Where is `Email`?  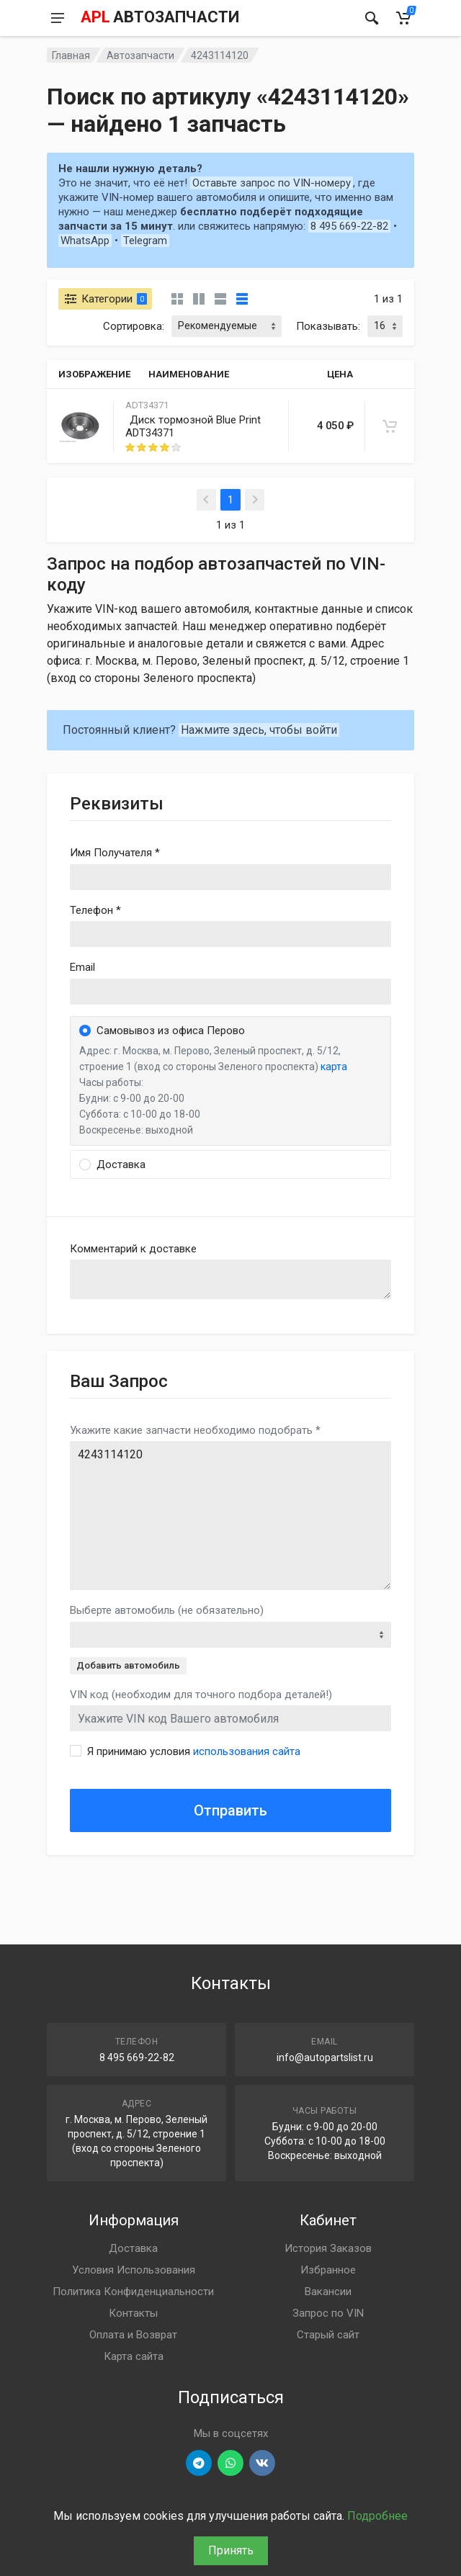
Email is located at coordinates (82, 967).